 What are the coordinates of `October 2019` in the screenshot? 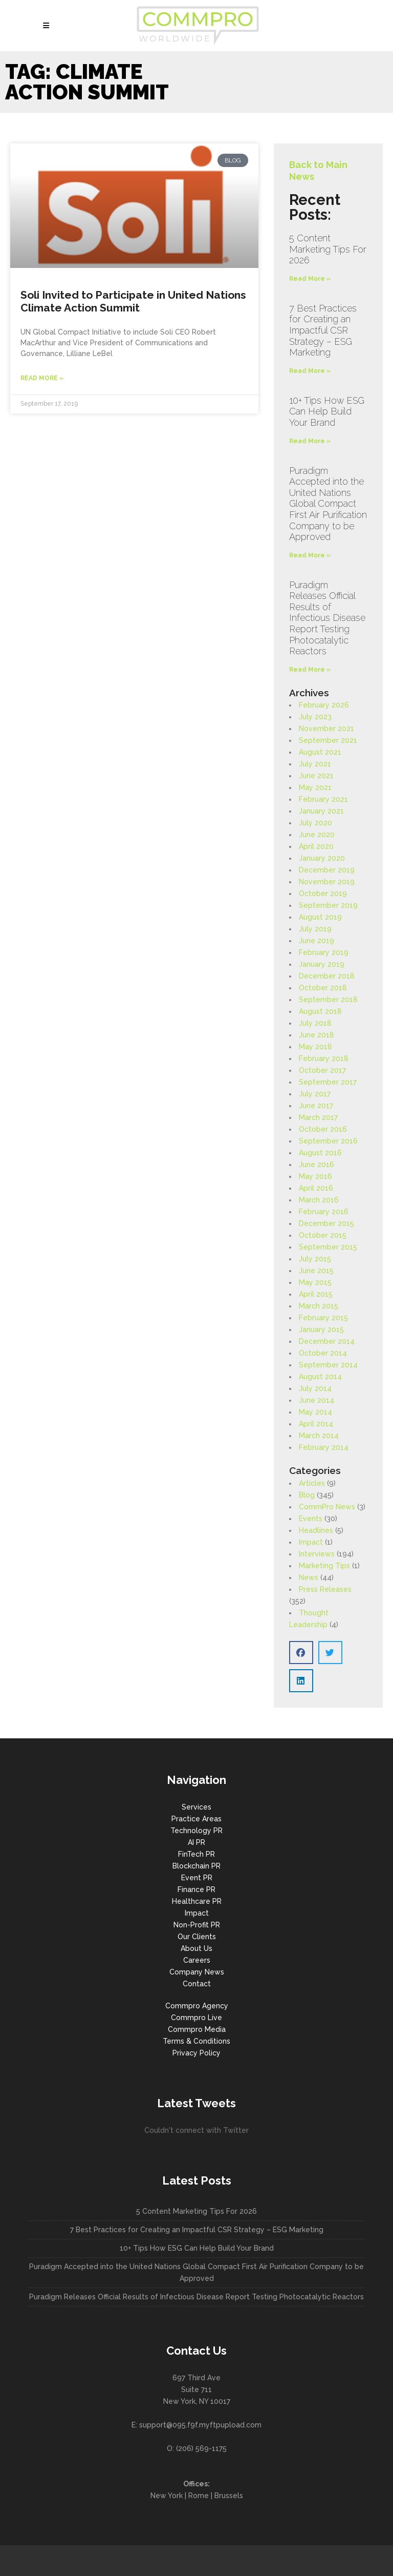 It's located at (323, 893).